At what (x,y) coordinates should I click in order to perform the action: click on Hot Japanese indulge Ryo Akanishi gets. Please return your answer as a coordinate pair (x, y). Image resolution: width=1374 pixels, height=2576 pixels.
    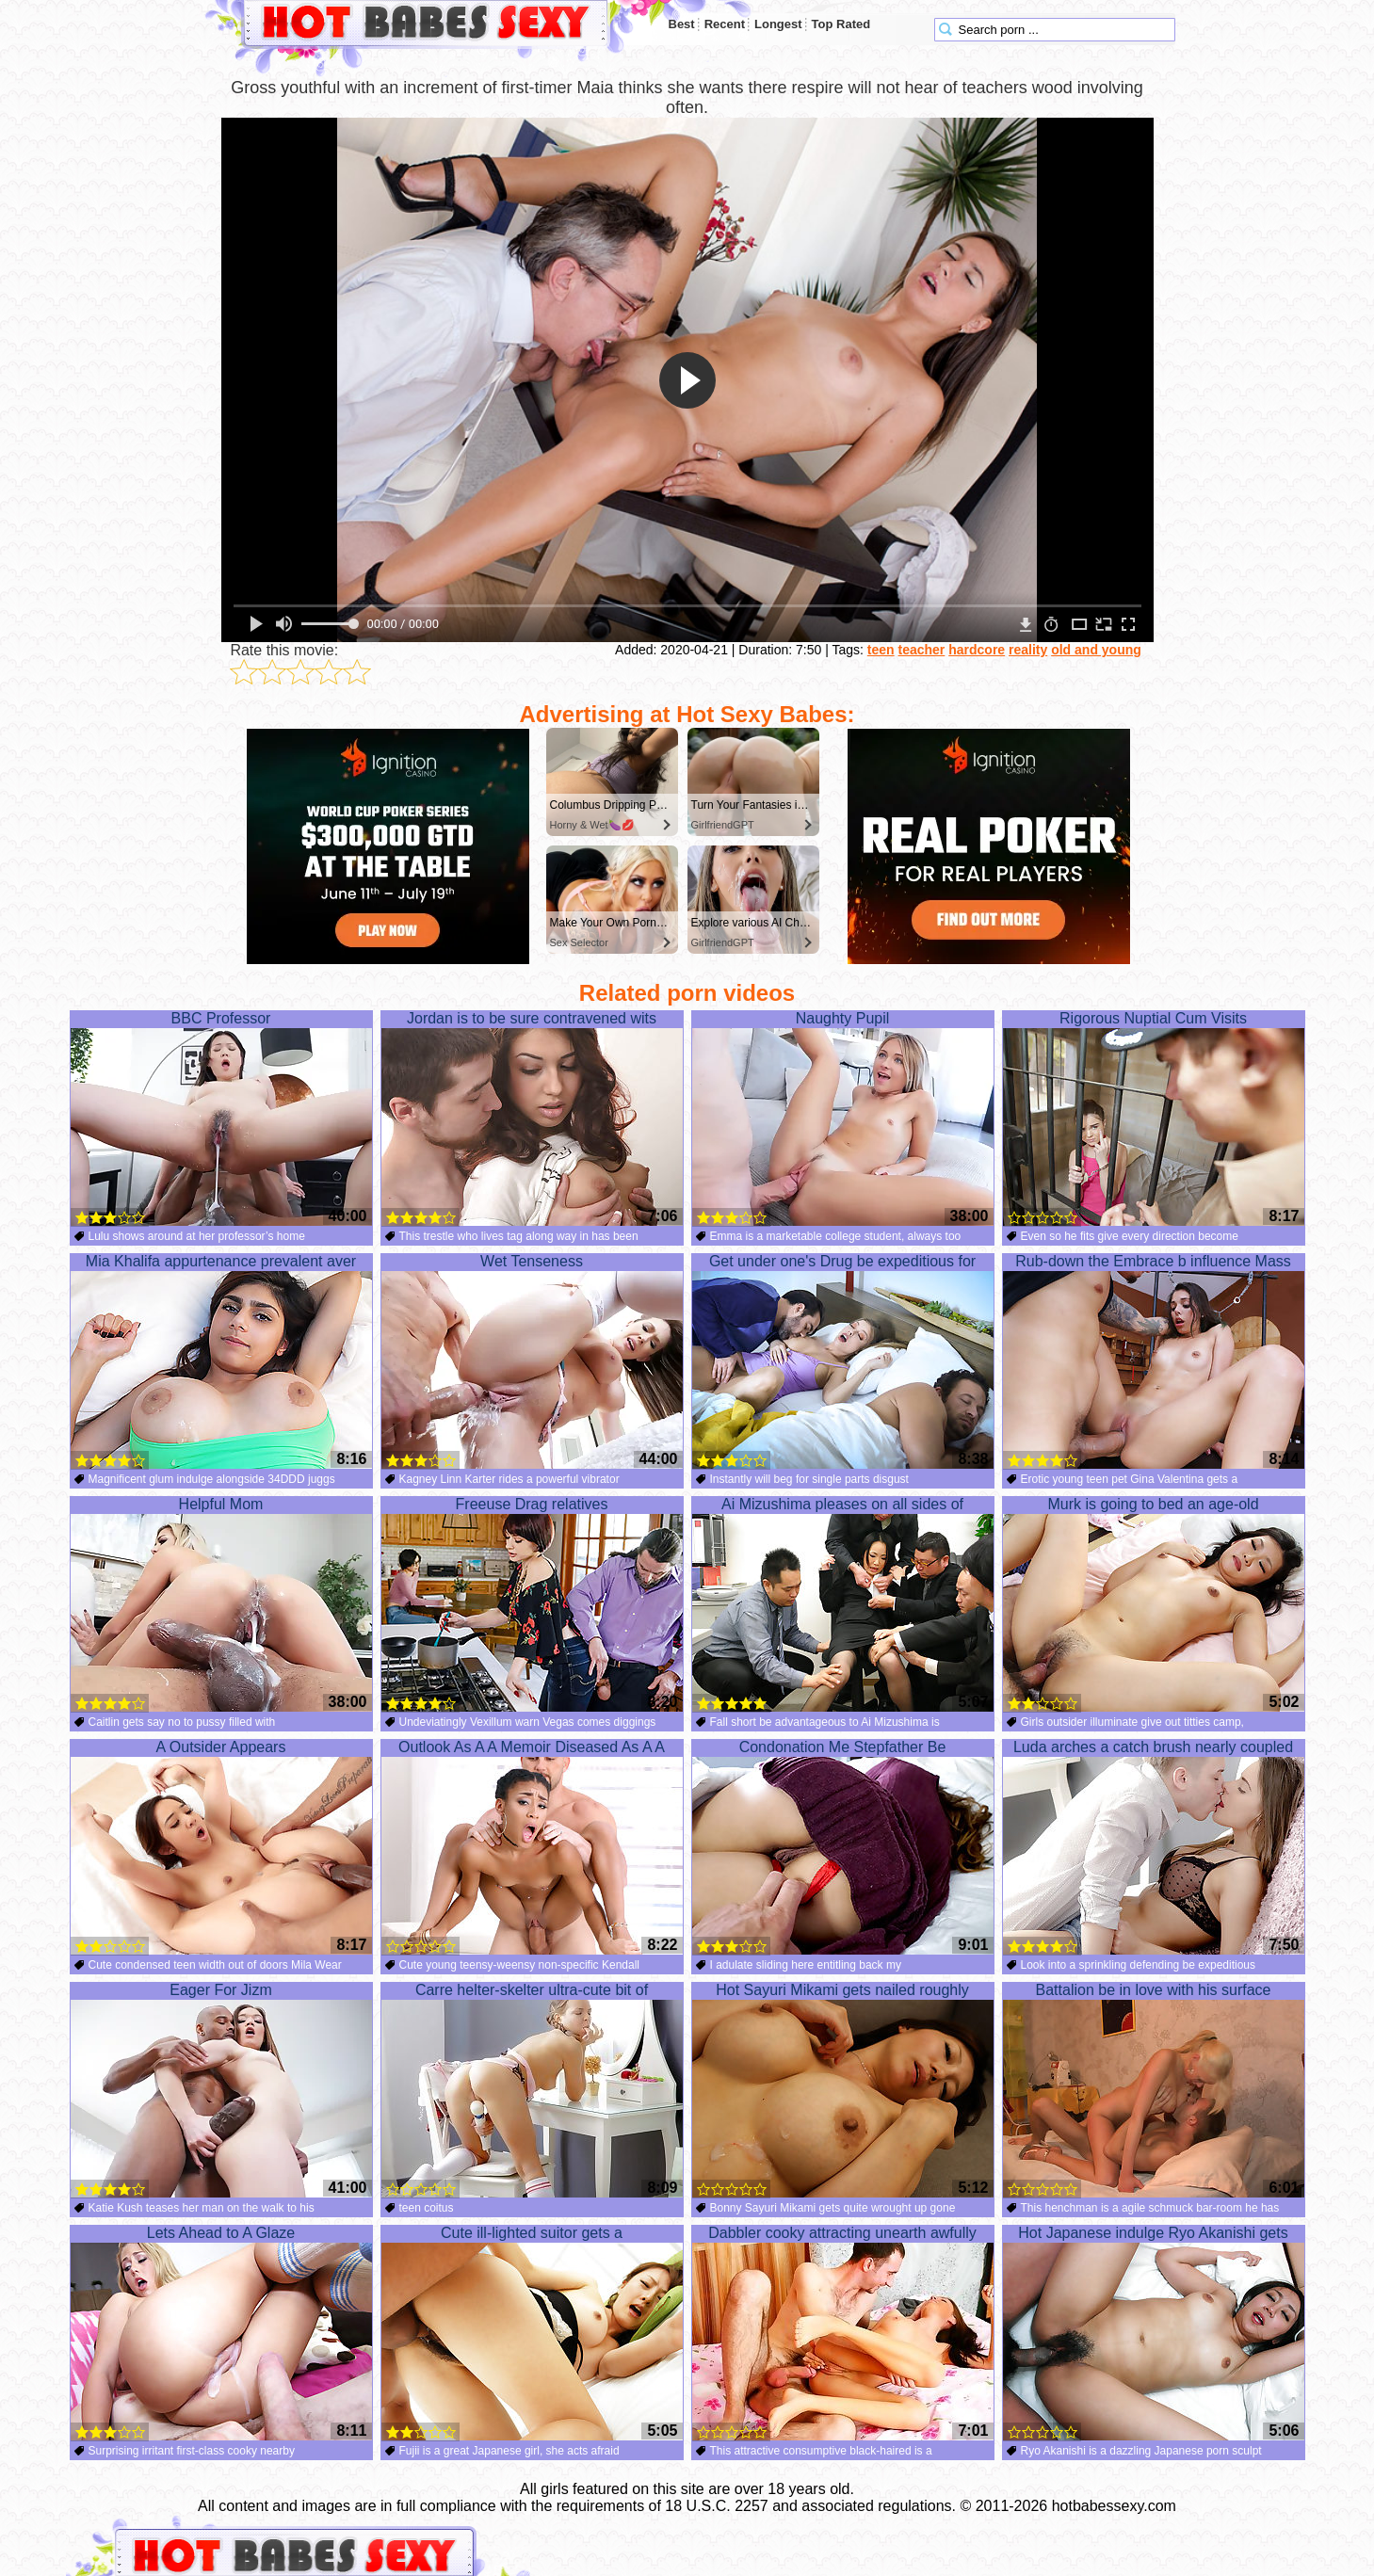
    Looking at the image, I should click on (1153, 2333).